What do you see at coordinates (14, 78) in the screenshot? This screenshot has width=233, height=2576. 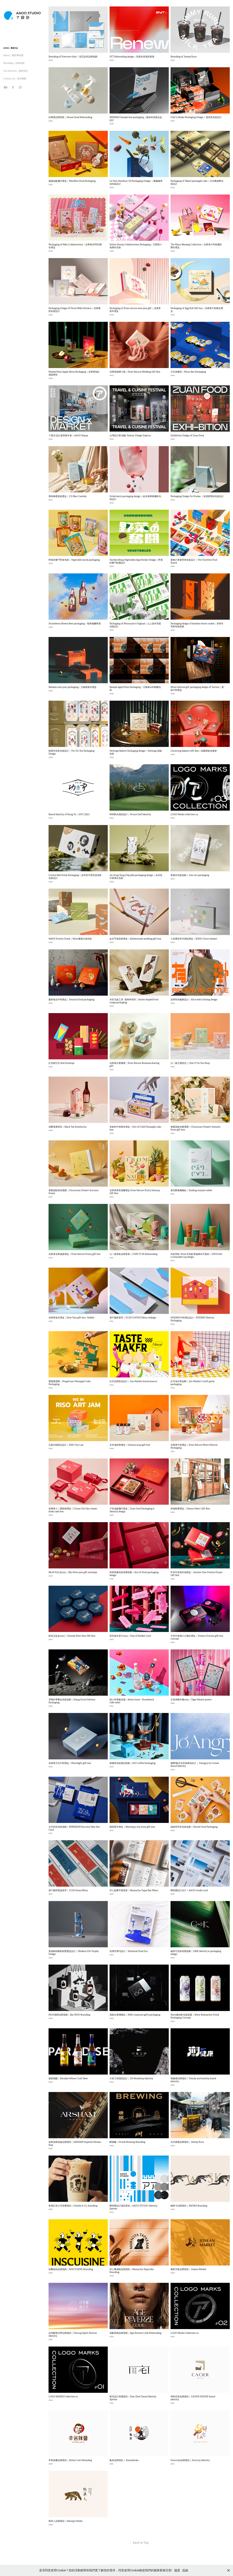 I see `Contact us｜需求聯繫` at bounding box center [14, 78].